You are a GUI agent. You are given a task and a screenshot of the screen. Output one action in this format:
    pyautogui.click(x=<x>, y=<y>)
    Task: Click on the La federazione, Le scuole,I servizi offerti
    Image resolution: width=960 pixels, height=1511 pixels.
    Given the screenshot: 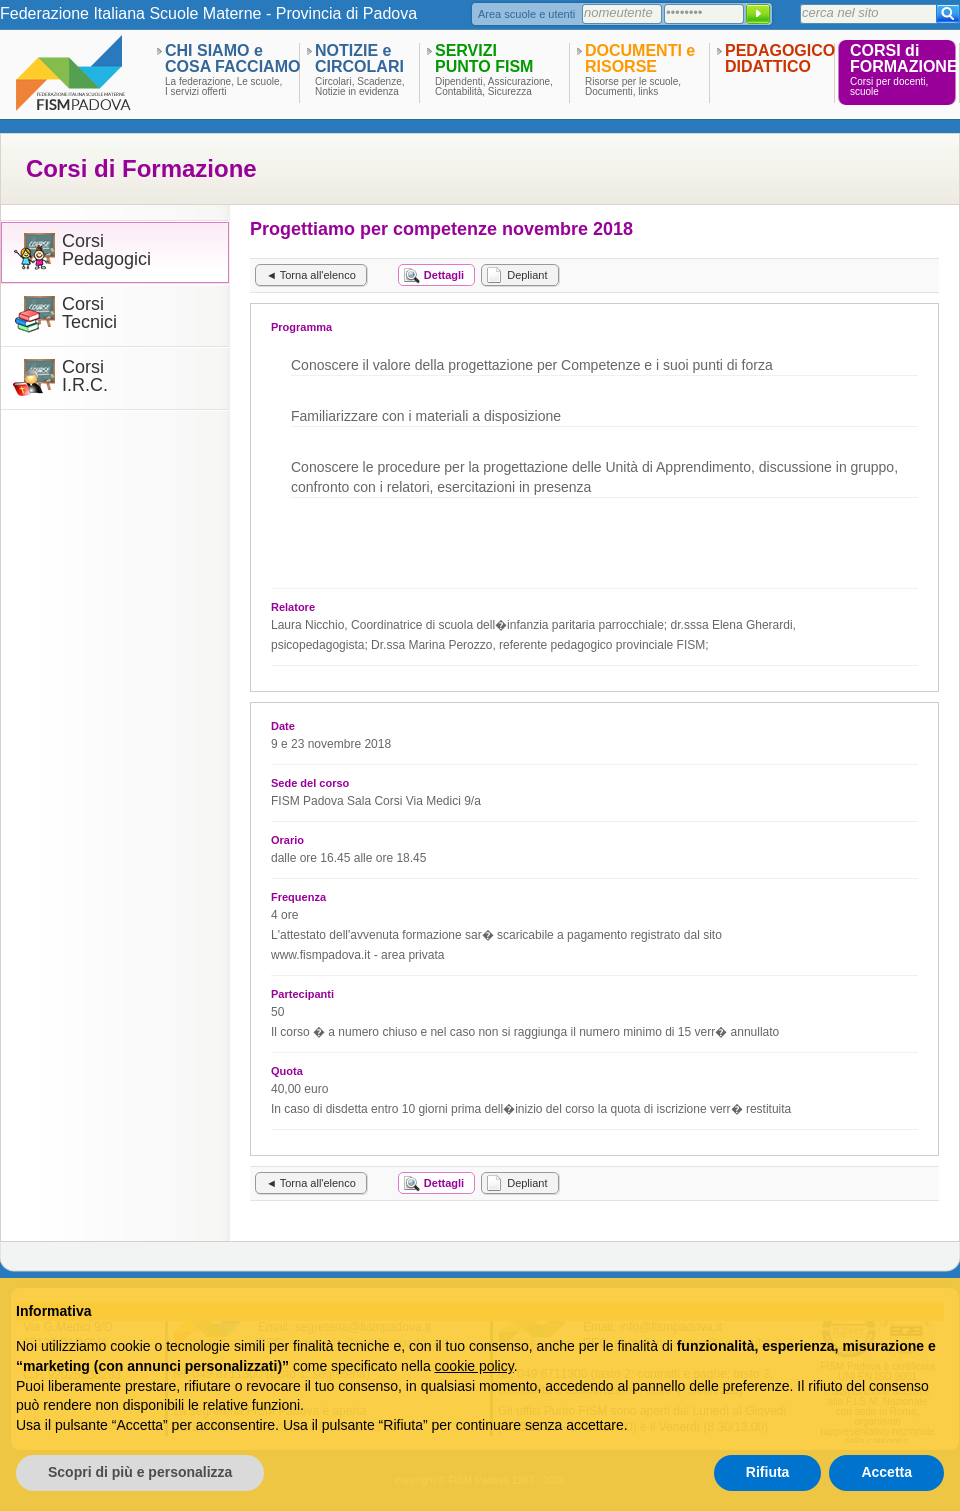 What is the action you would take?
    pyautogui.click(x=223, y=87)
    